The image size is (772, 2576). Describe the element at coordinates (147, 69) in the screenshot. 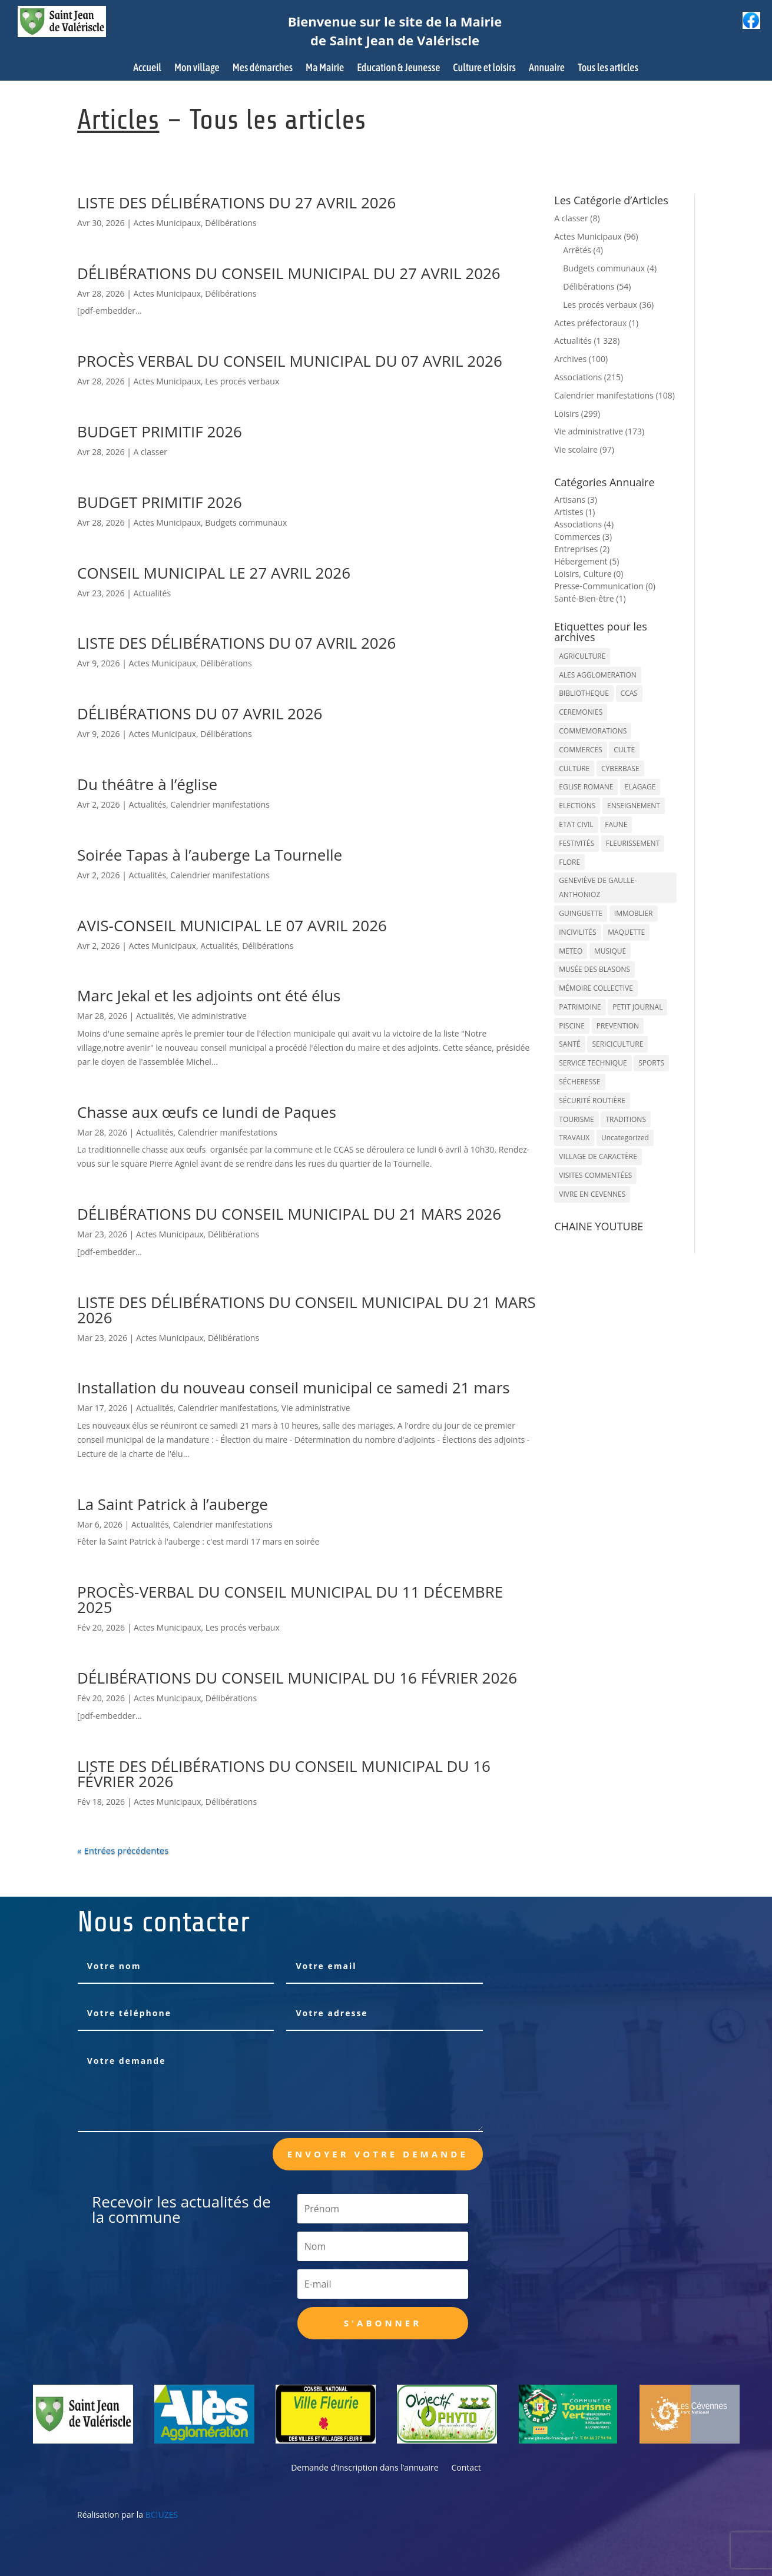

I see `Accueil` at that location.